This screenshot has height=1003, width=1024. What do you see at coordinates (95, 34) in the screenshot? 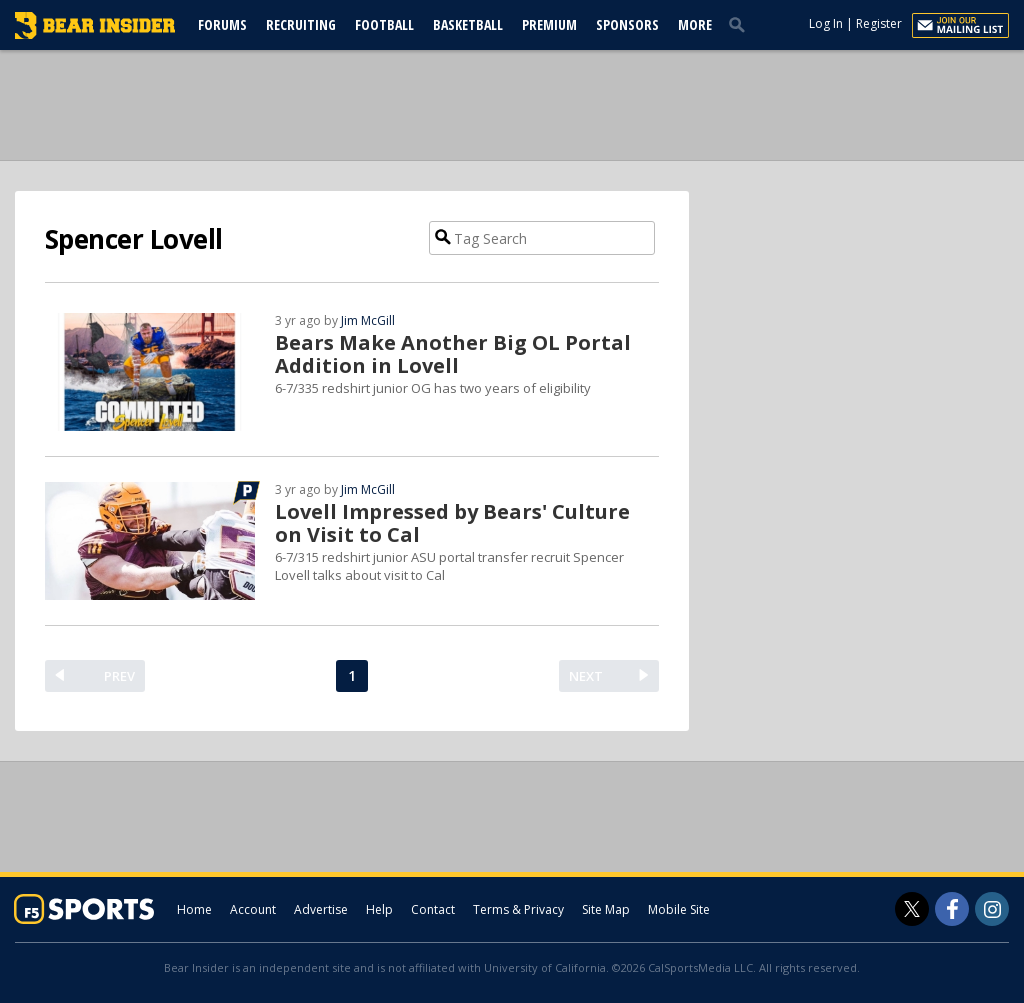
I see `[bearinsider.com]` at bounding box center [95, 34].